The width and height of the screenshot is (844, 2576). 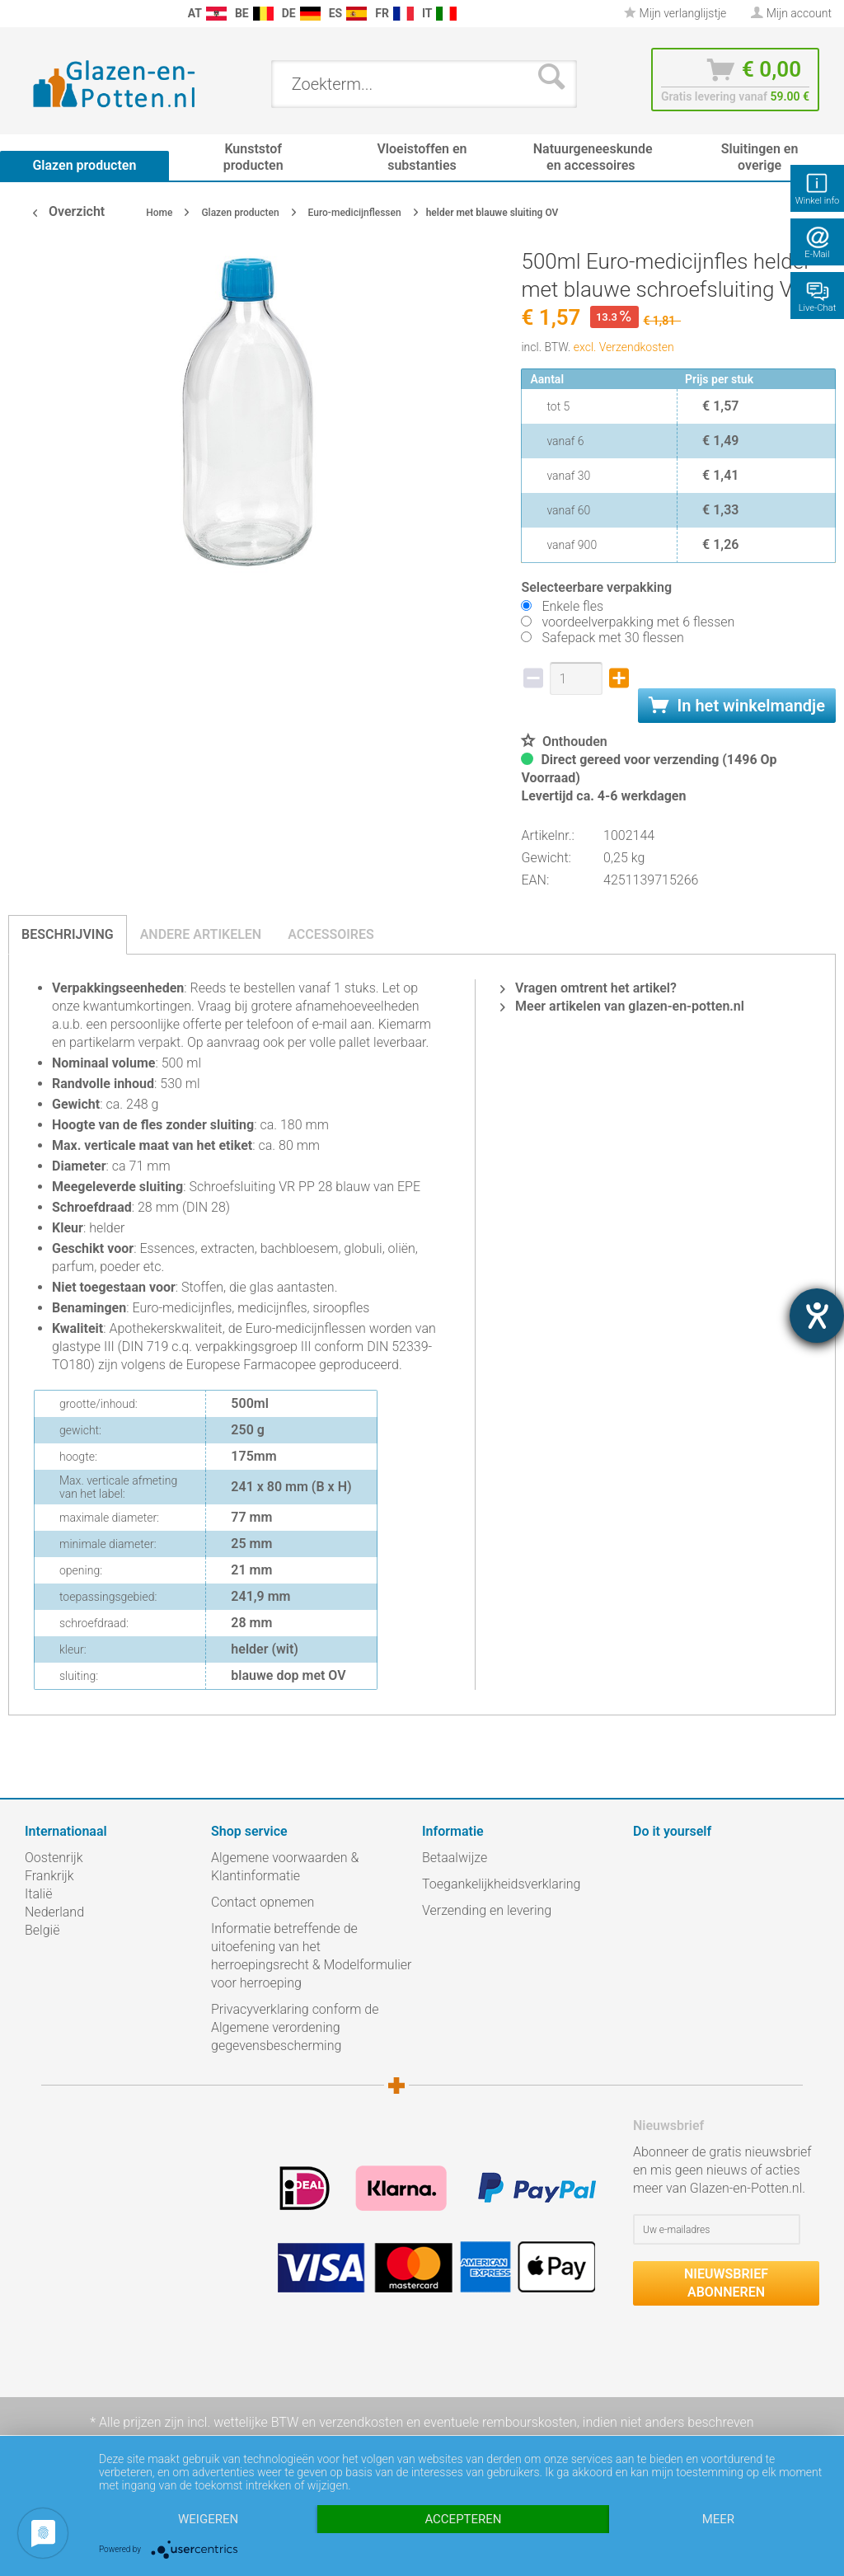 I want to click on Vragen omtrent het artikel?, so click(x=588, y=988).